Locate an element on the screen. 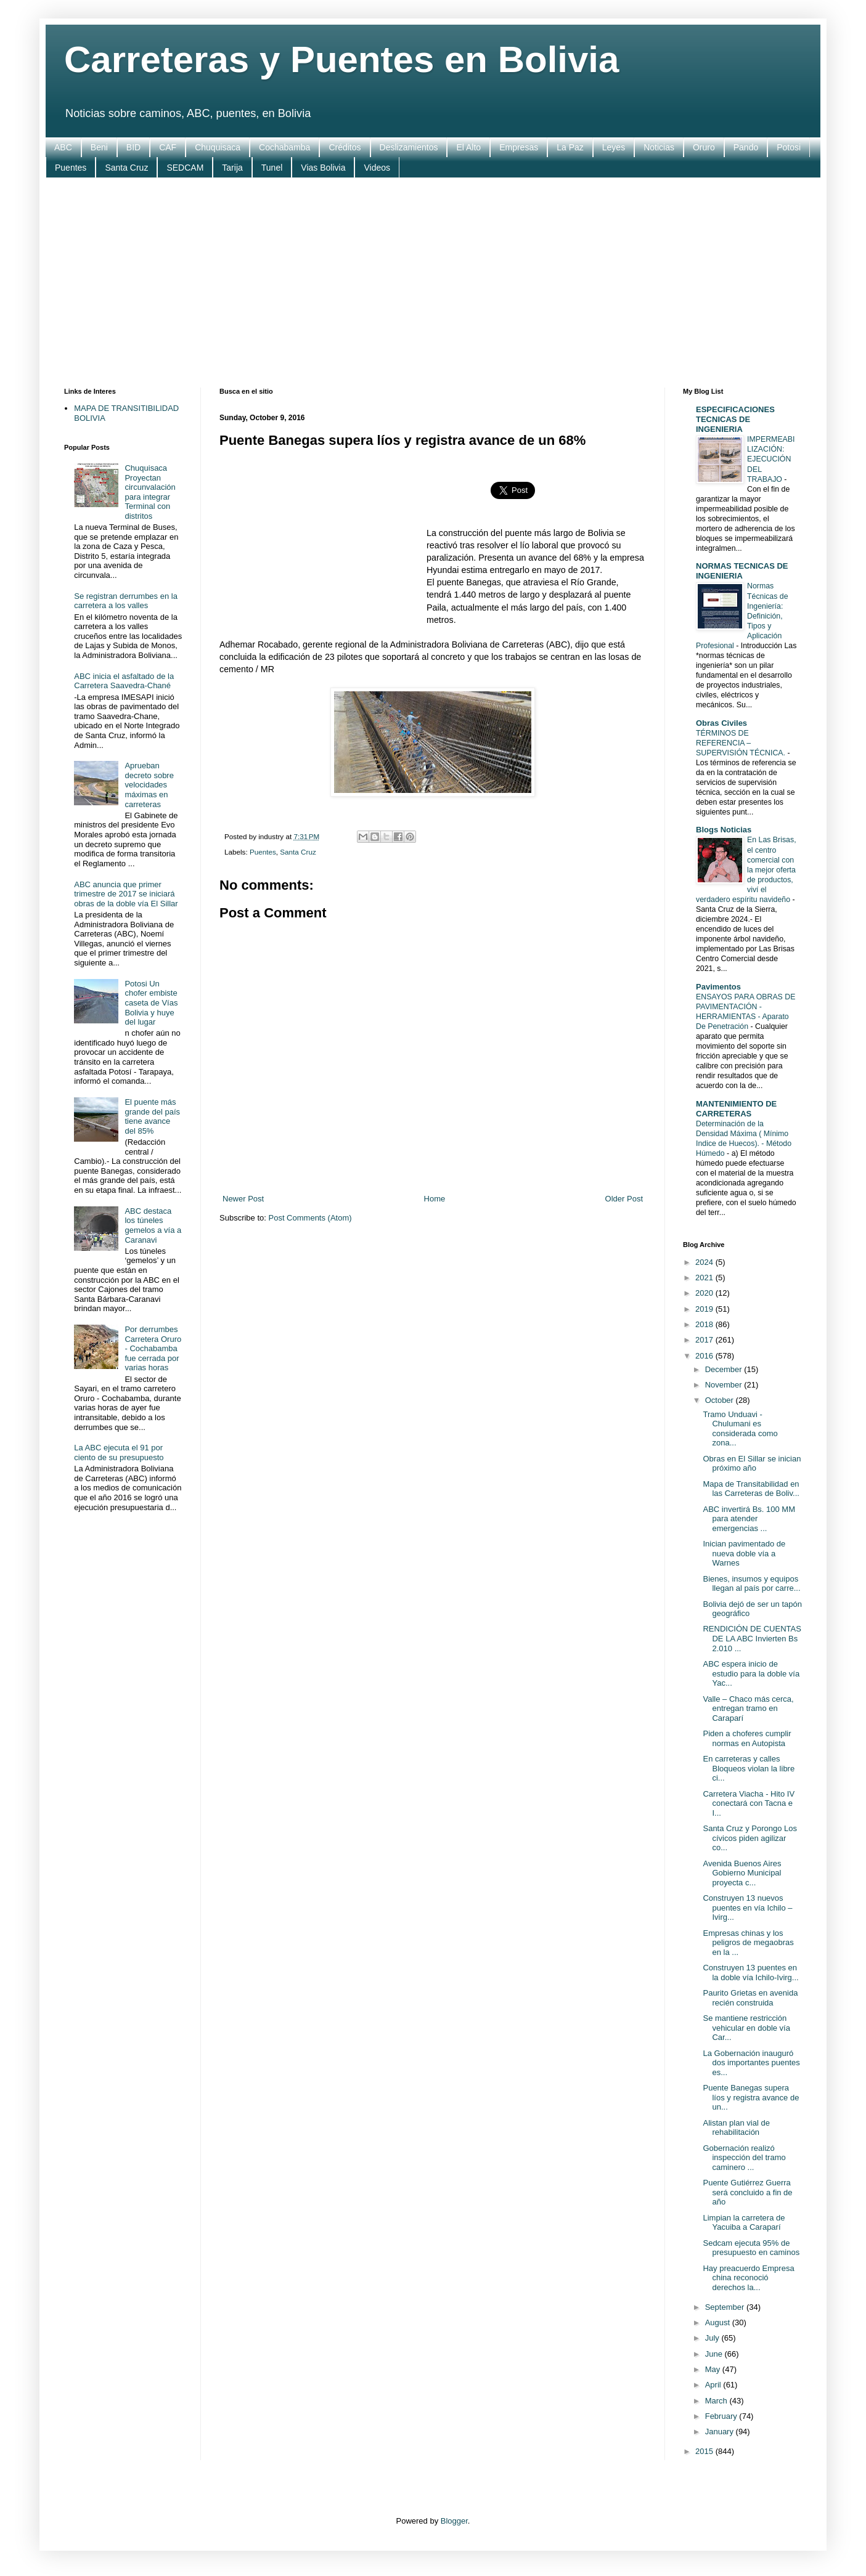  En carreteras y calles Bloqueos violan la libre ci... is located at coordinates (749, 1768).